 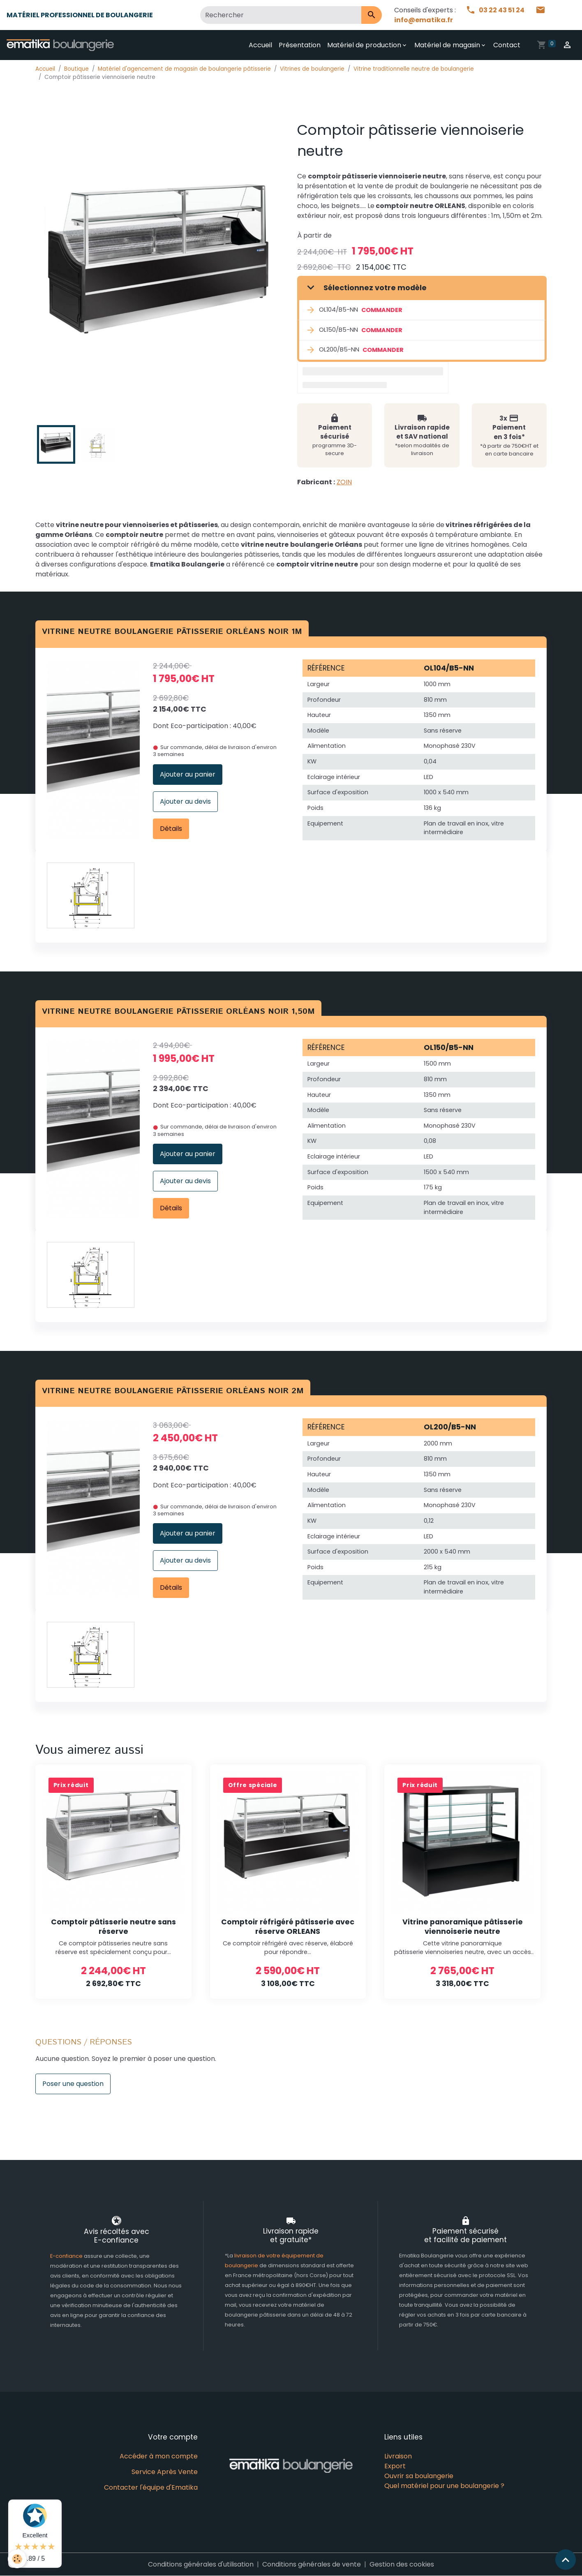 I want to click on Comptoir réfrigéré pâtisserie avec réserve ORLEANS, so click(x=287, y=1926).